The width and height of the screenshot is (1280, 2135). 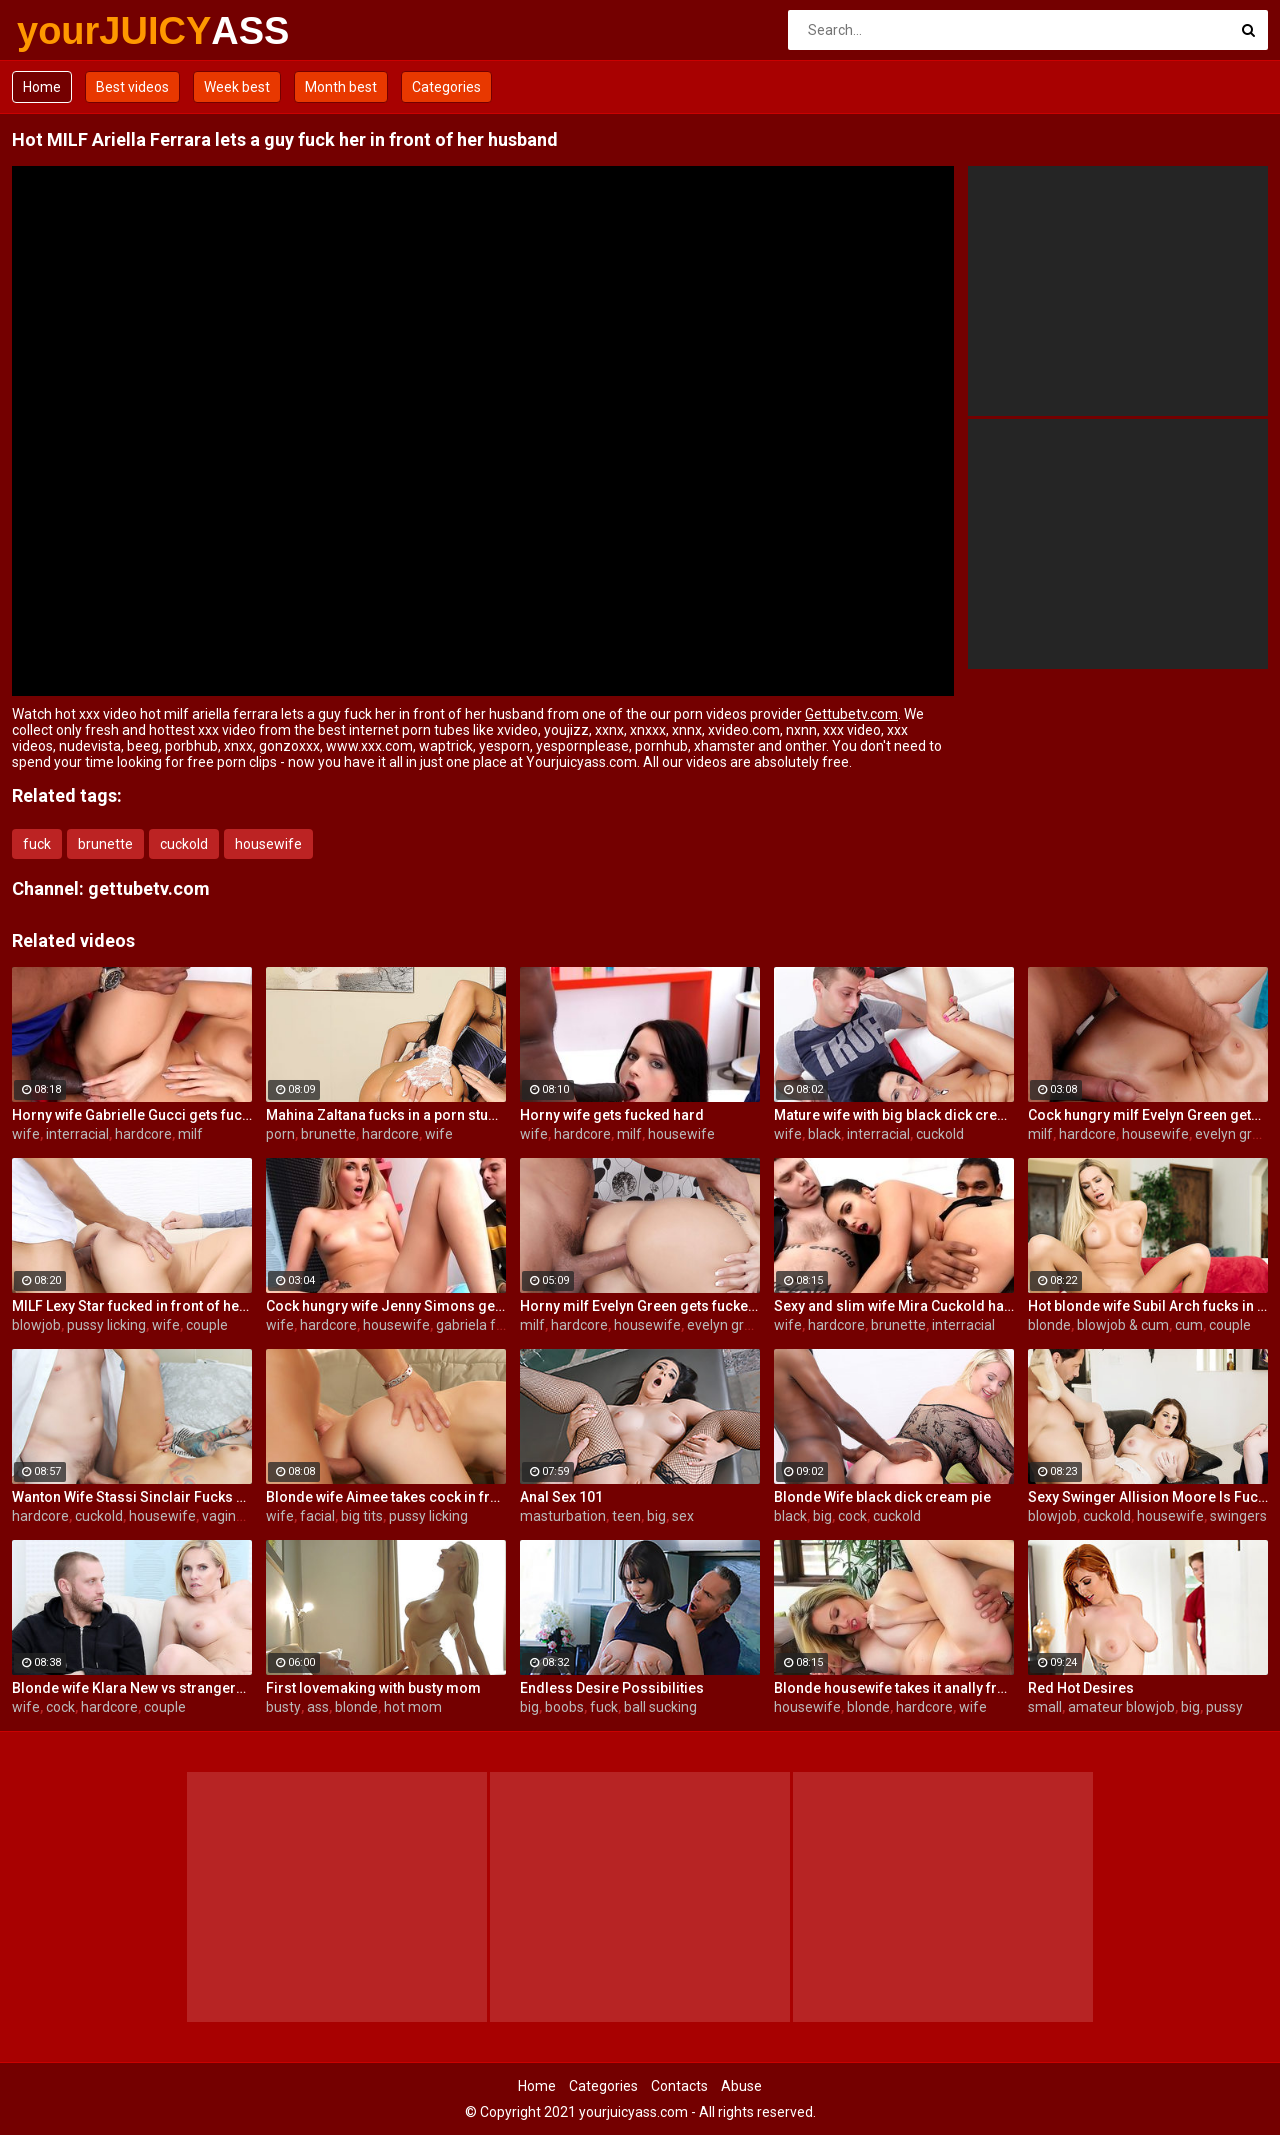 I want to click on Abuse, so click(x=741, y=2086).